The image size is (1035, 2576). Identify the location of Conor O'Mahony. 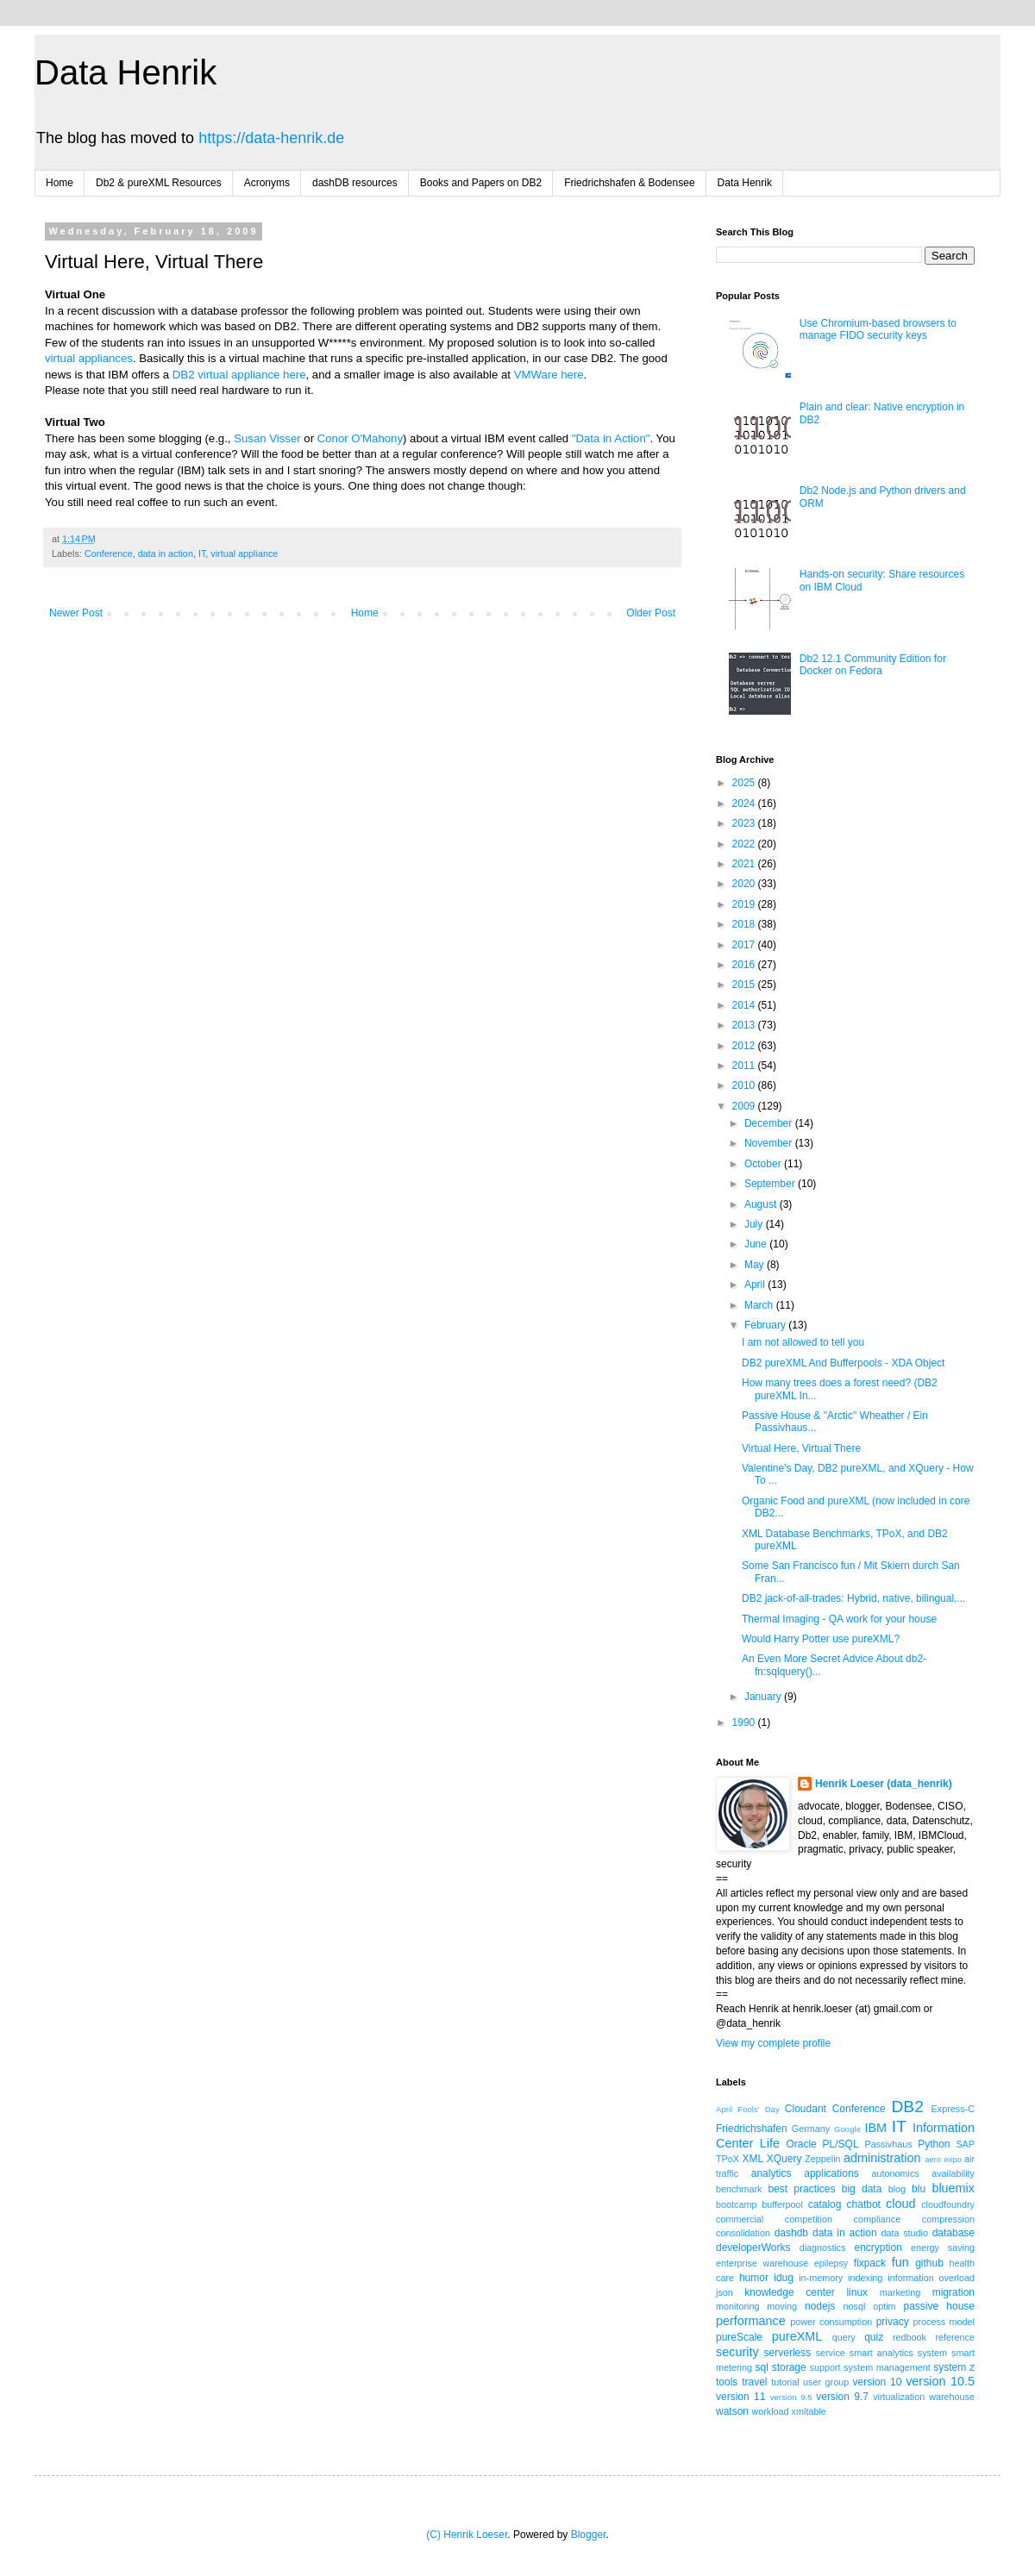
(360, 438).